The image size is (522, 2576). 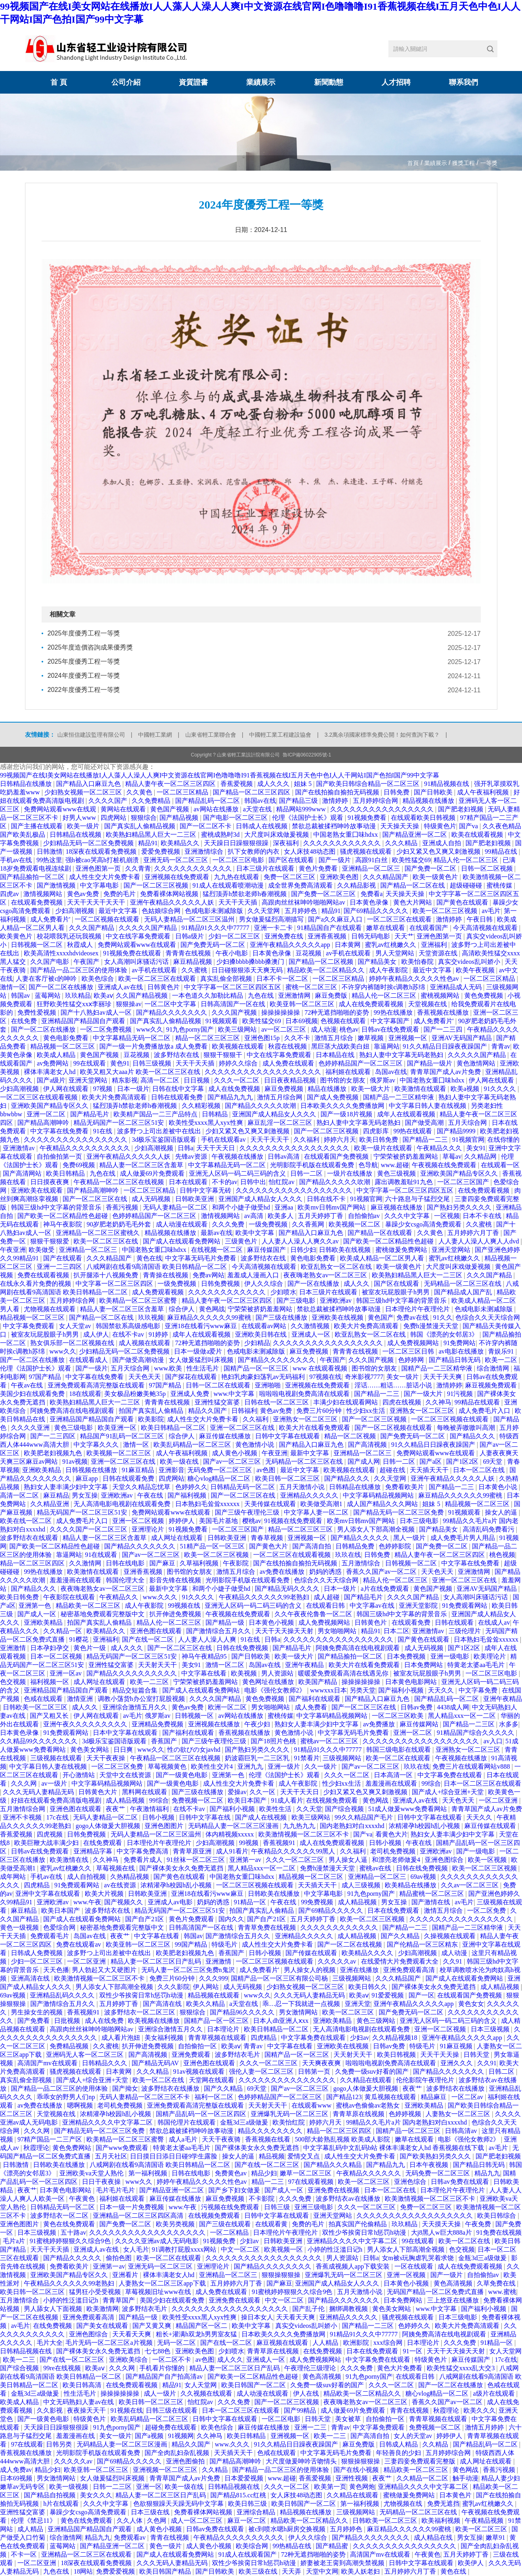 I want to click on 欧美一区二区三区视频, so click(x=446, y=910).